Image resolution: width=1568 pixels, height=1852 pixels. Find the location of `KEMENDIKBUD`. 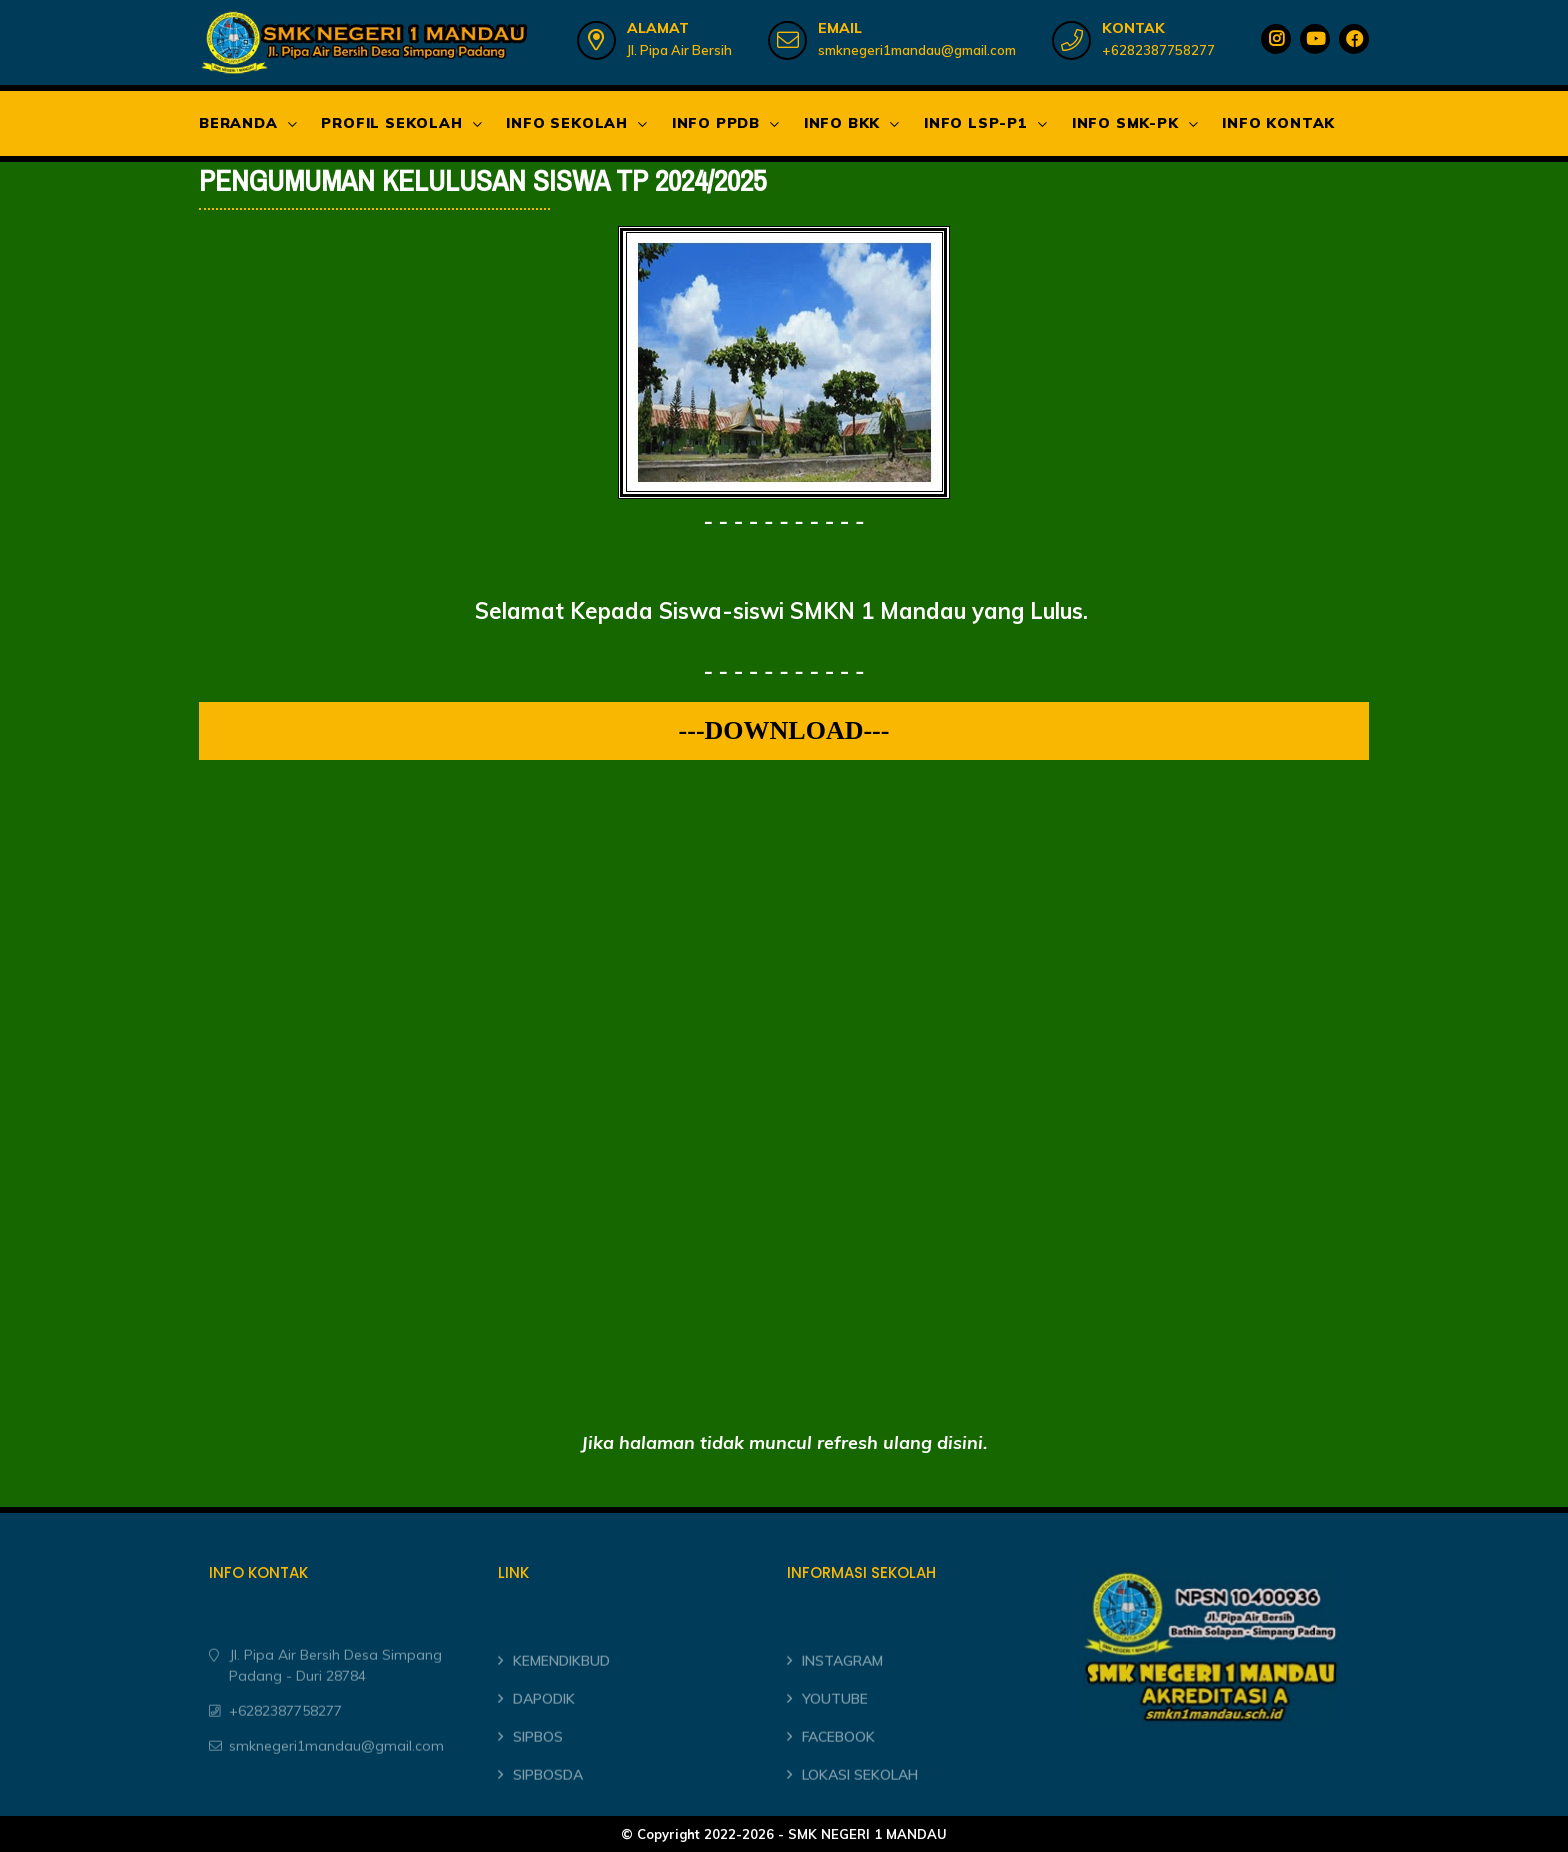

KEMENDIKBUD is located at coordinates (561, 1699).